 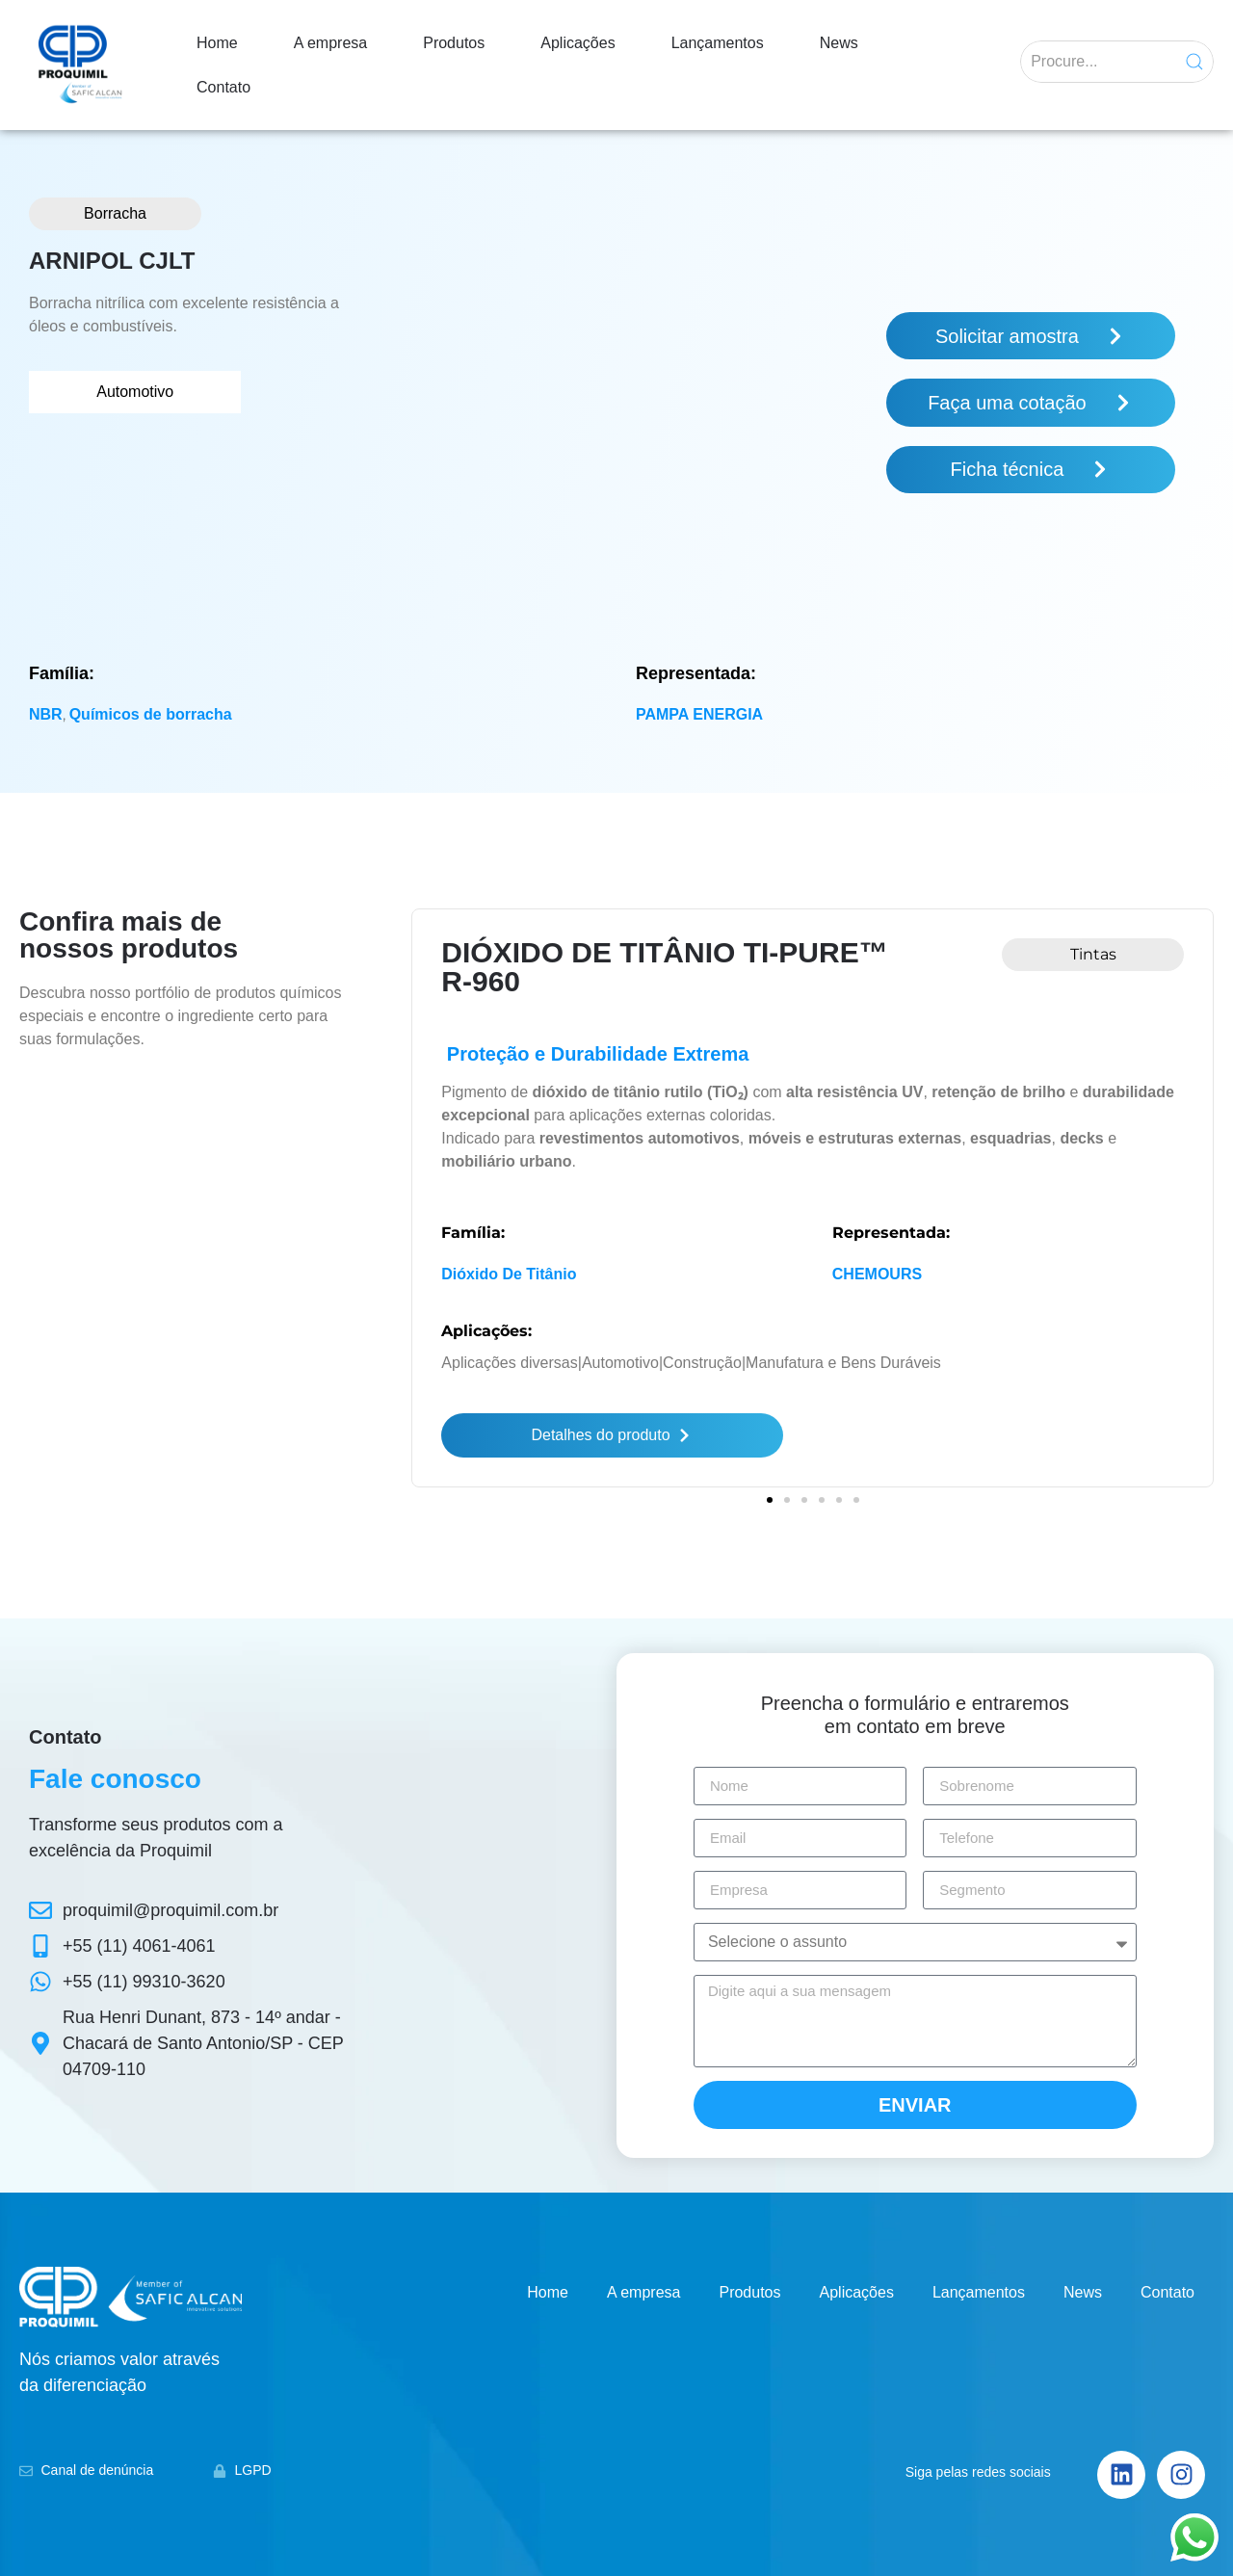 I want to click on [button], so click(x=770, y=1494).